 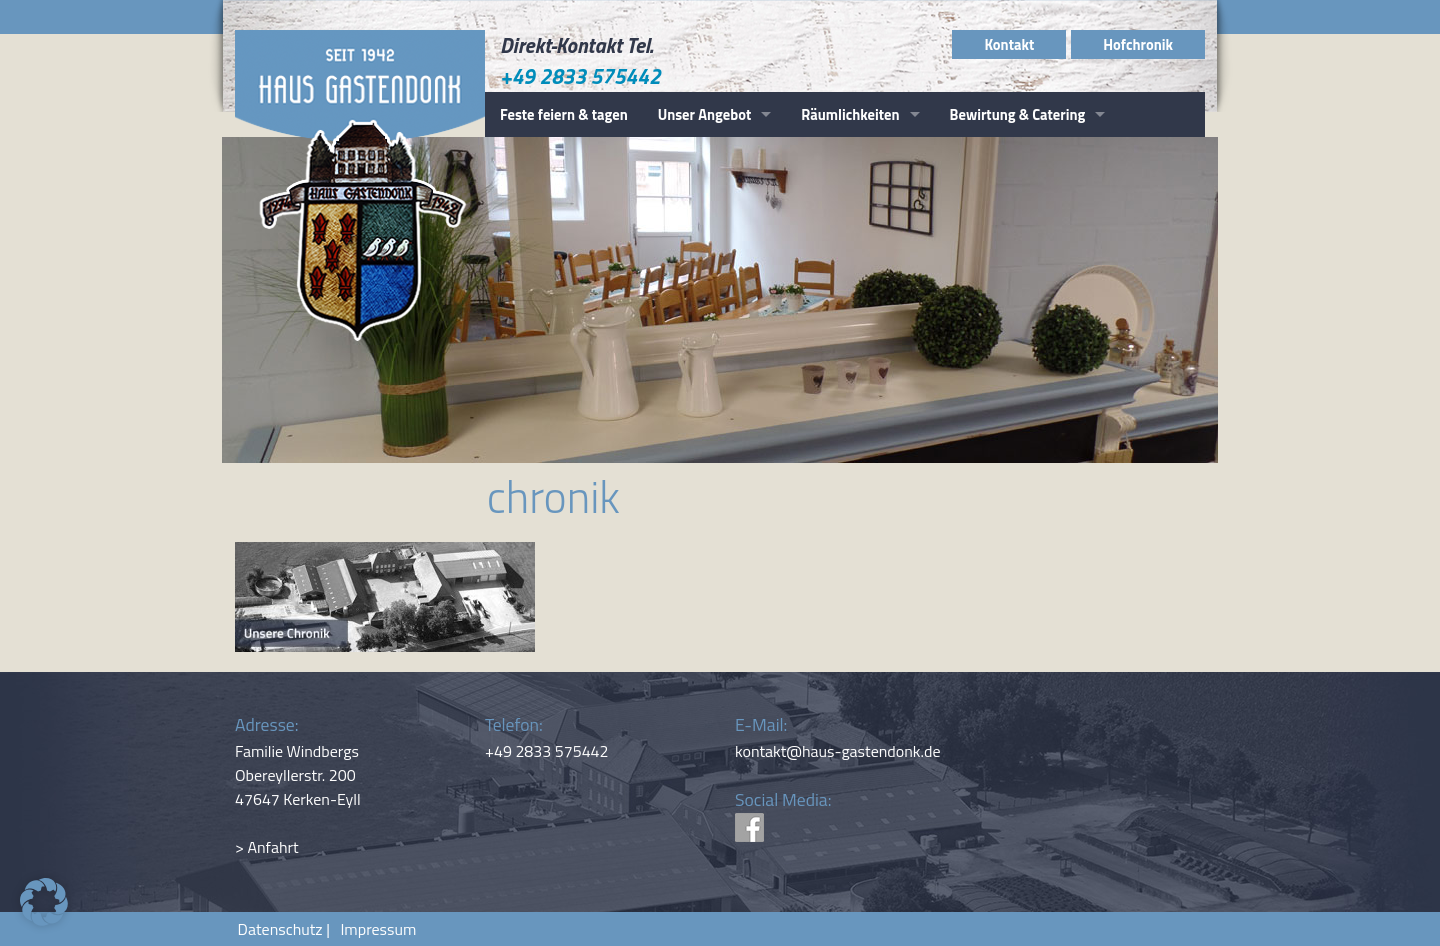 What do you see at coordinates (1009, 44) in the screenshot?
I see `Kontakt` at bounding box center [1009, 44].